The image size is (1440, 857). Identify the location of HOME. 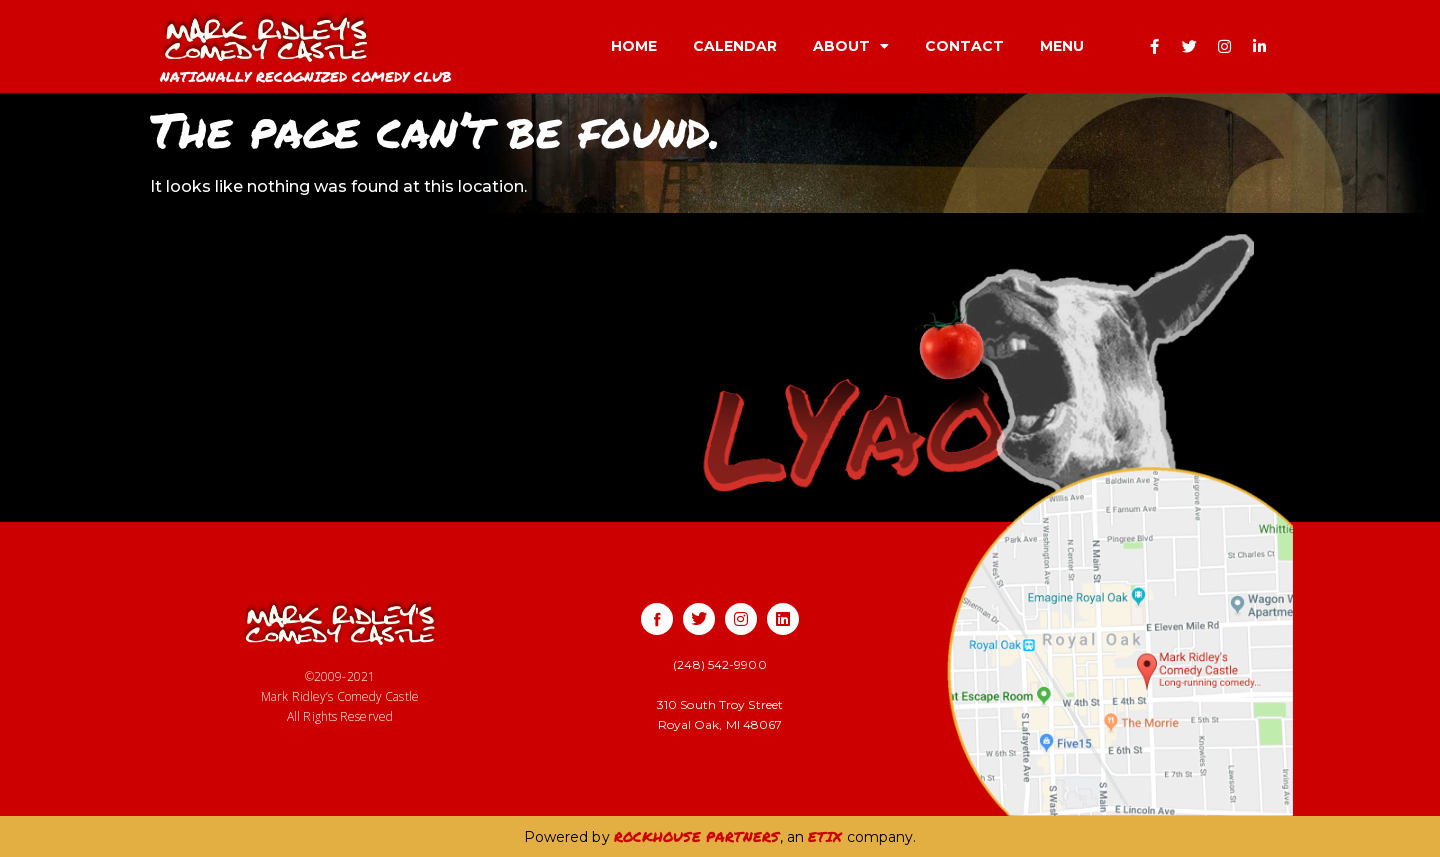
(634, 46).